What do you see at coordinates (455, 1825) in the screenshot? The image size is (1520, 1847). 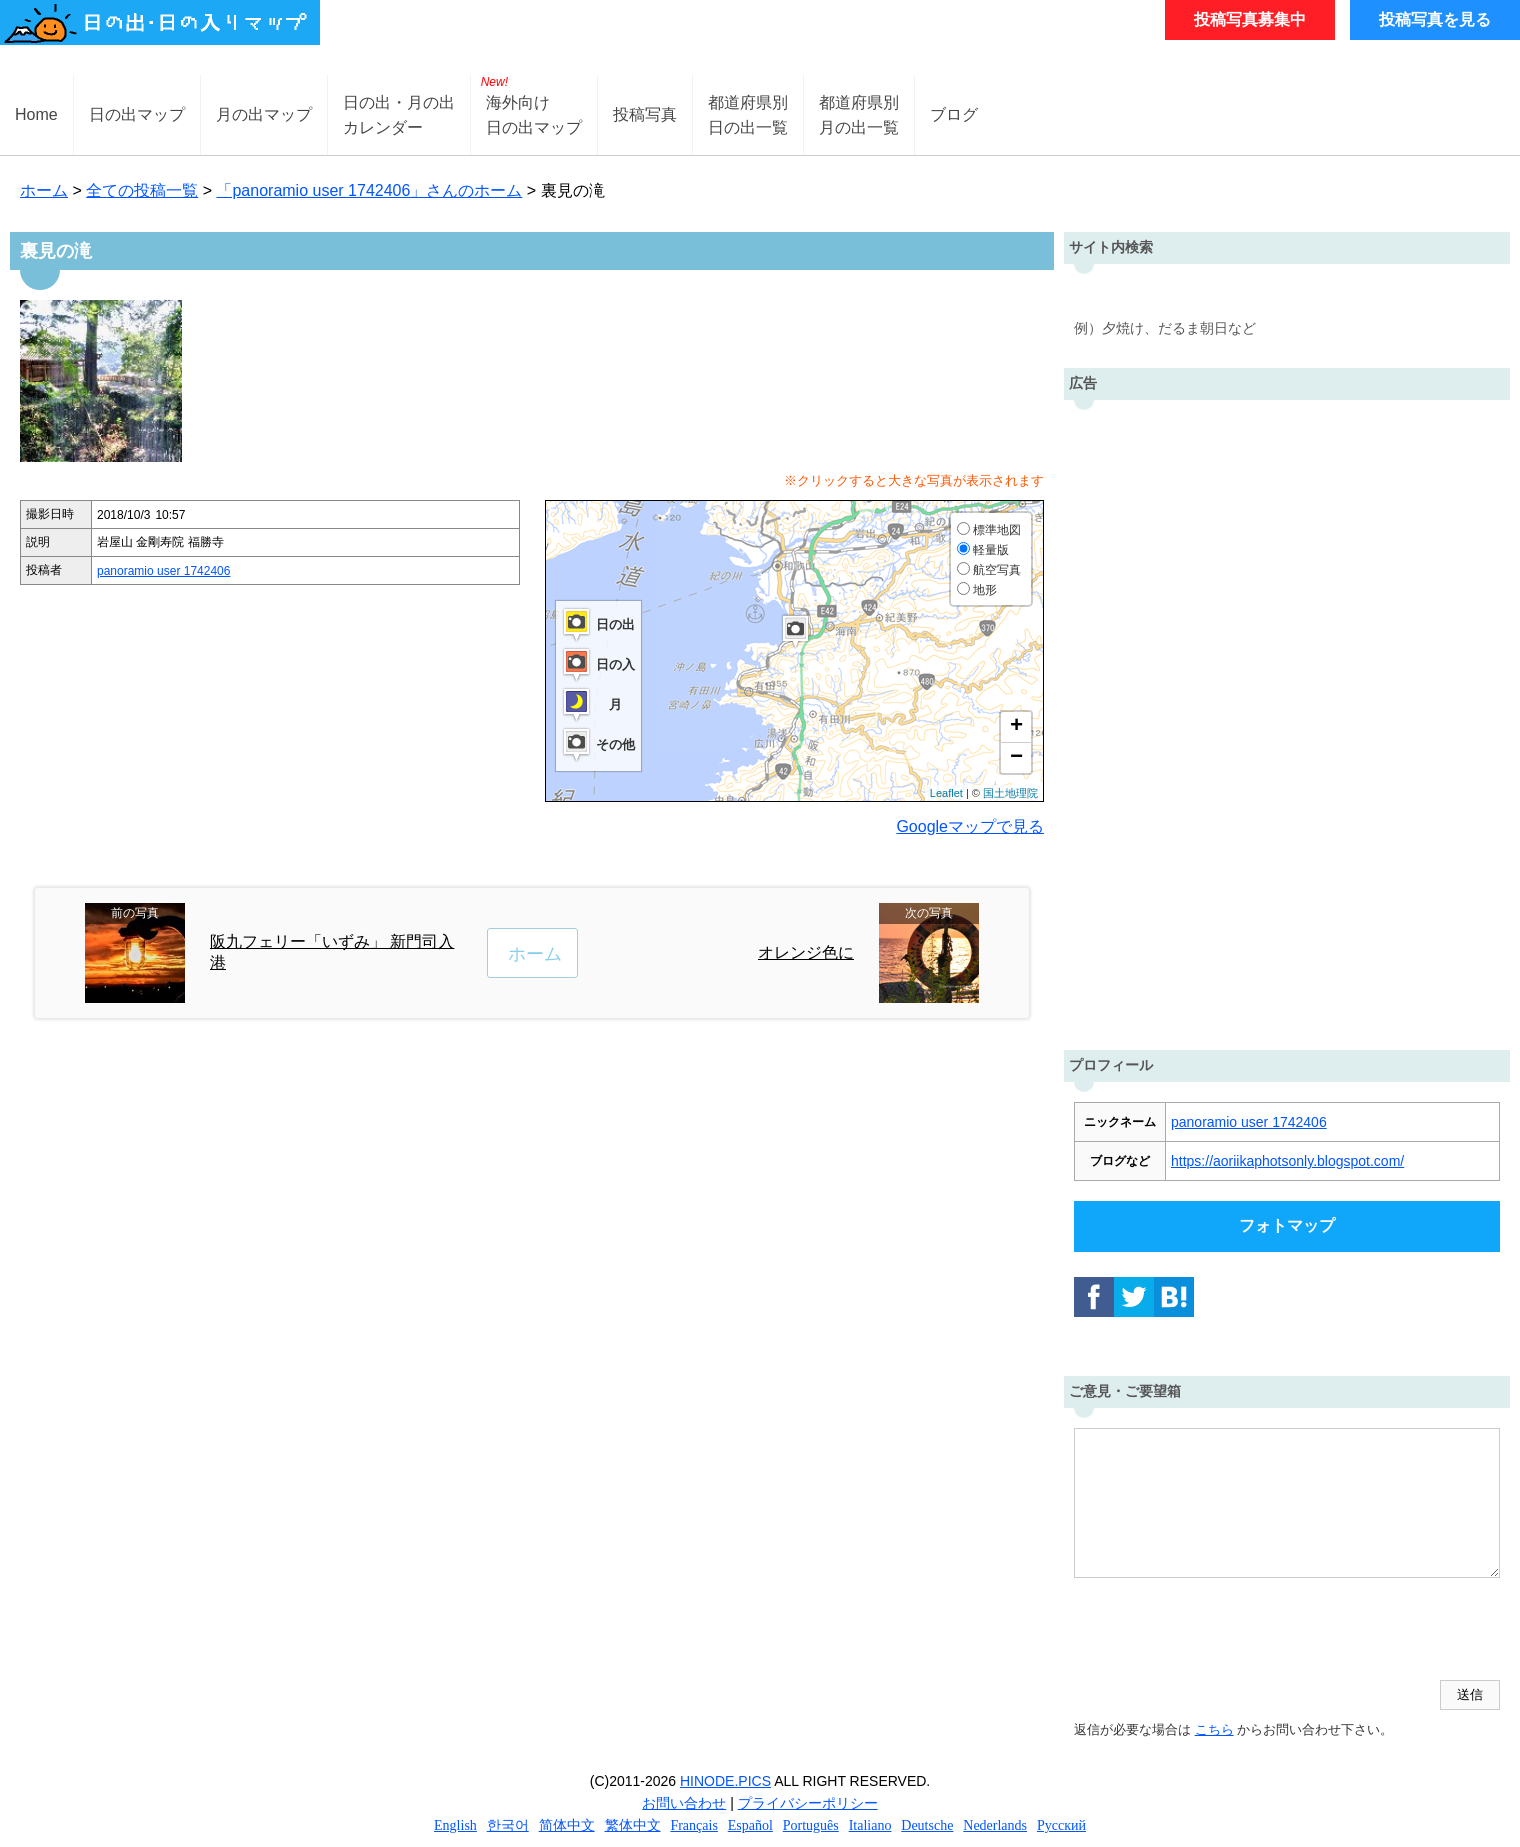 I see `English` at bounding box center [455, 1825].